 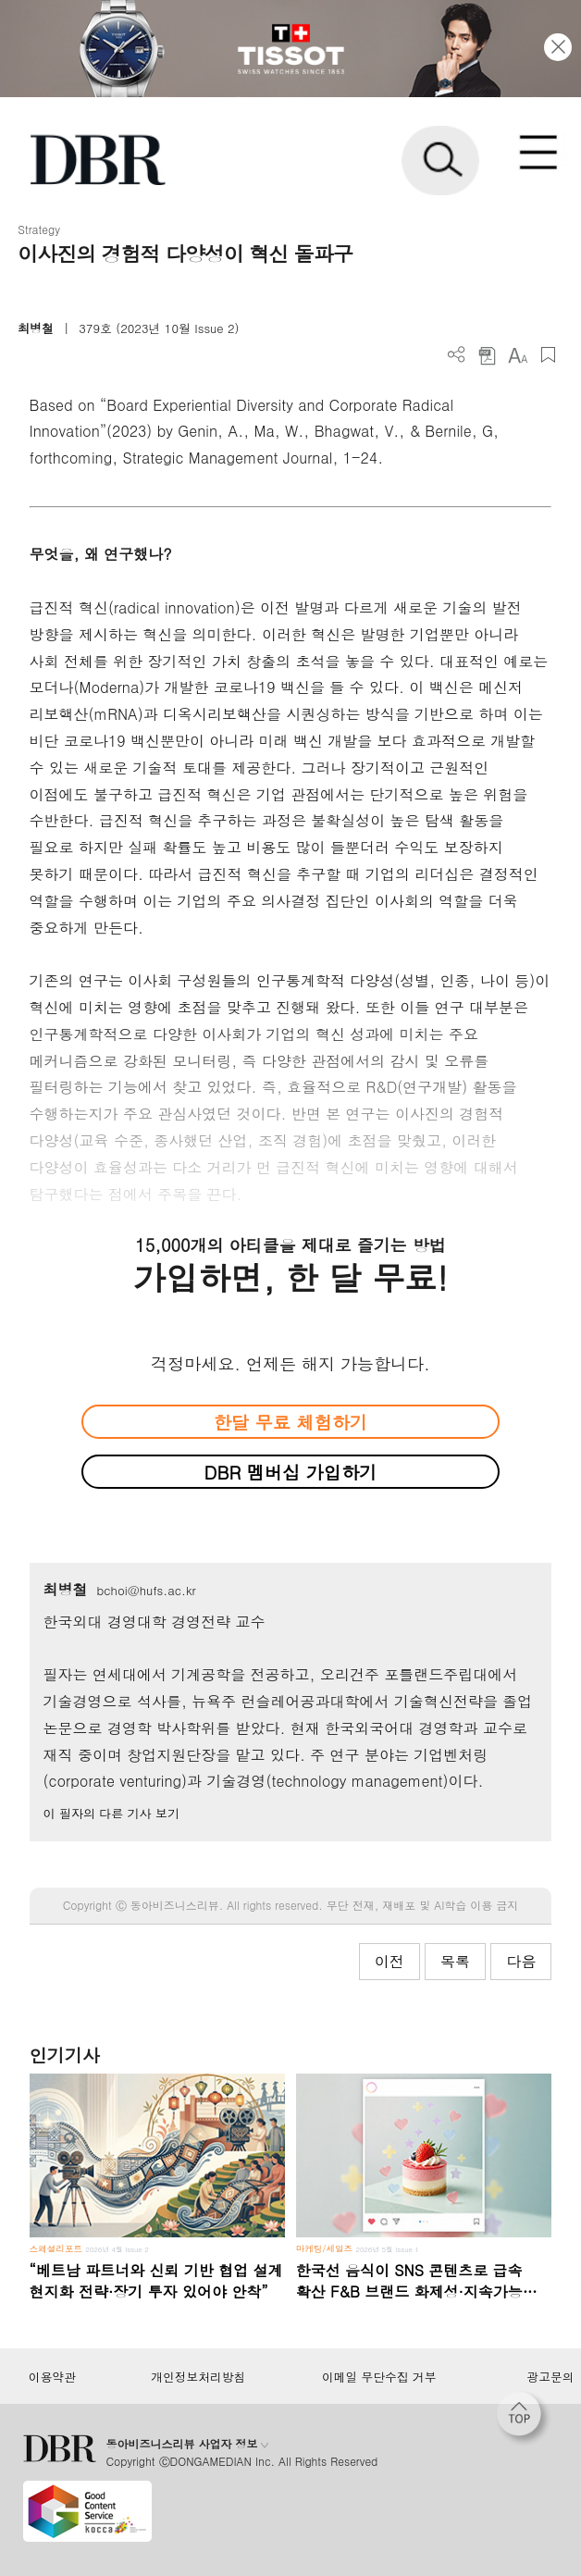 I want to click on 목록, so click(x=455, y=1961).